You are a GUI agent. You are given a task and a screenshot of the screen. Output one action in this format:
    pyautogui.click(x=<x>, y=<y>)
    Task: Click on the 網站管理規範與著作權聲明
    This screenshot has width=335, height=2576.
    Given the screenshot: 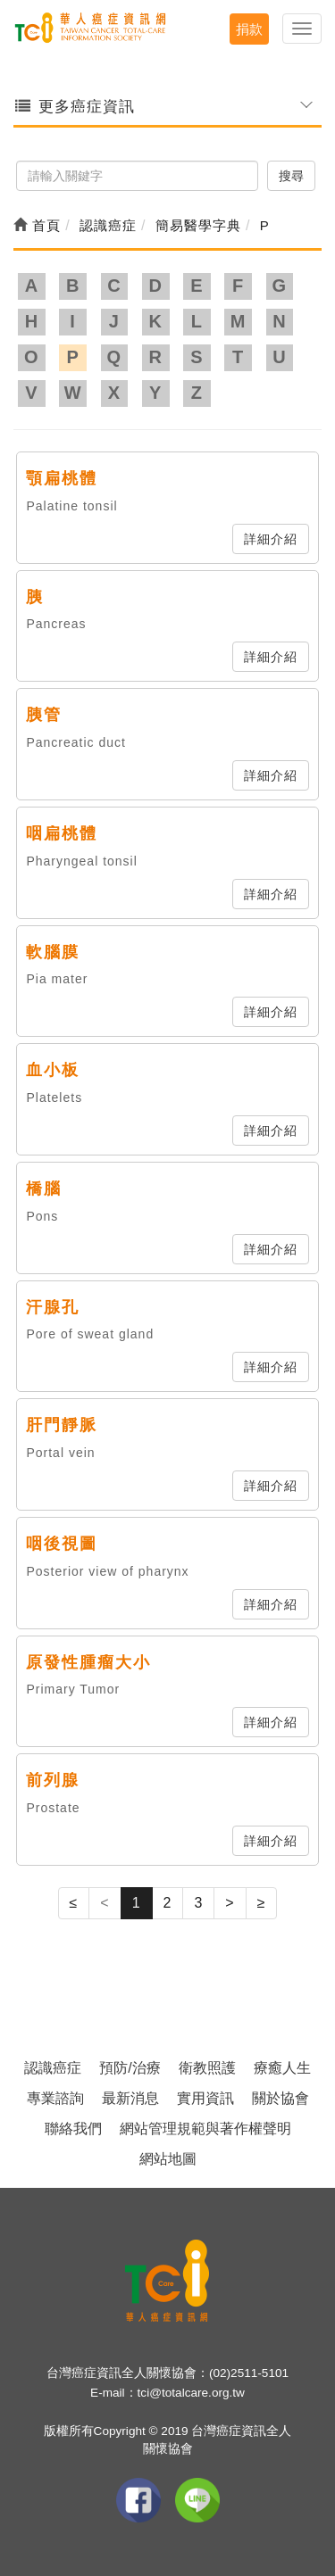 What is the action you would take?
    pyautogui.click(x=205, y=2128)
    